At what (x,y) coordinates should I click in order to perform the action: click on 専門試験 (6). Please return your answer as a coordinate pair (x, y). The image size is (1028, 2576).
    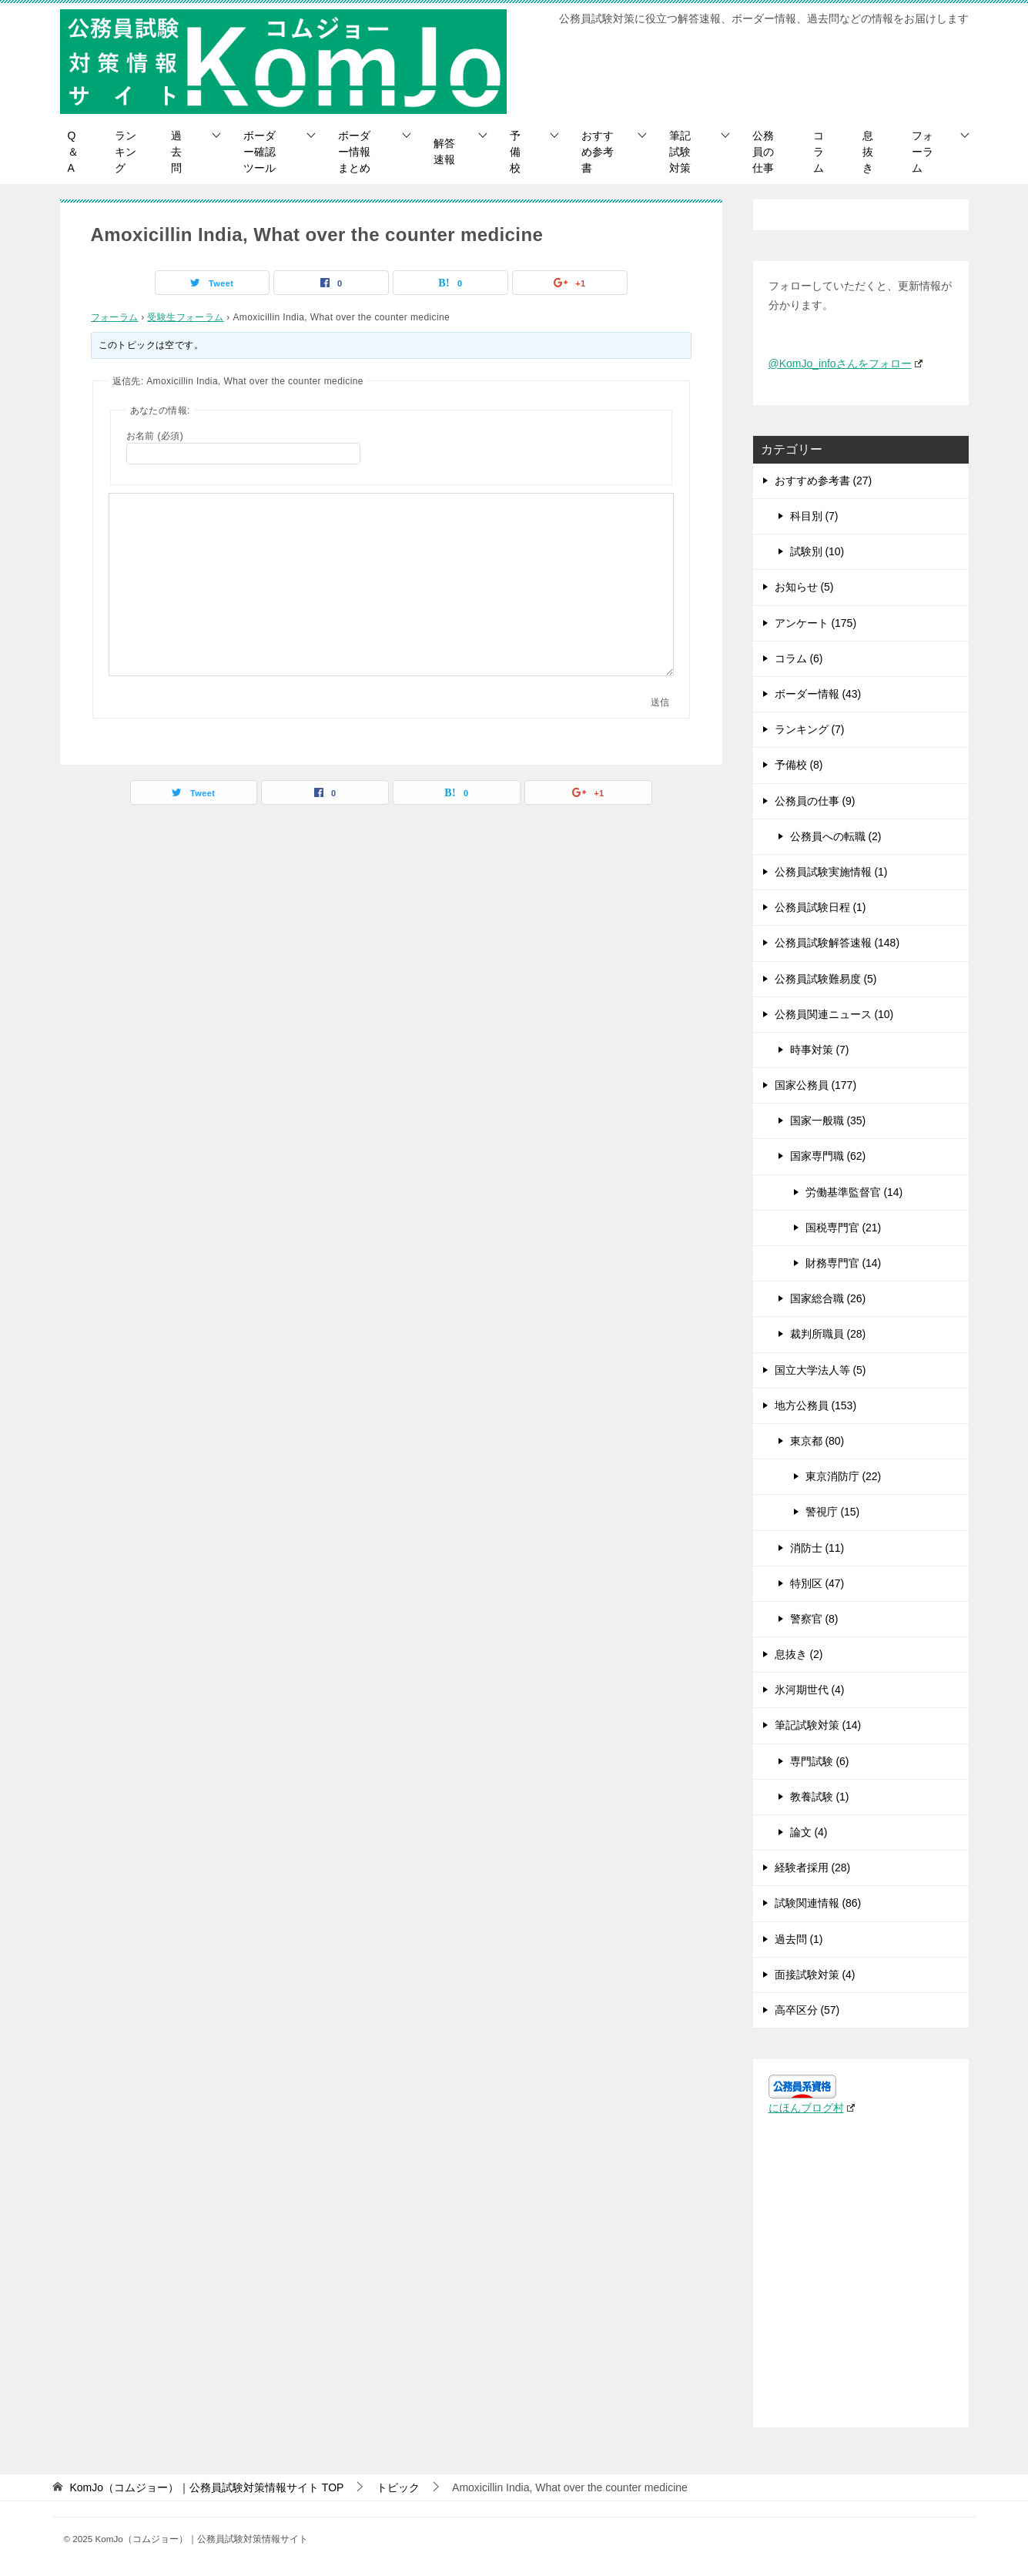
    Looking at the image, I should click on (819, 1761).